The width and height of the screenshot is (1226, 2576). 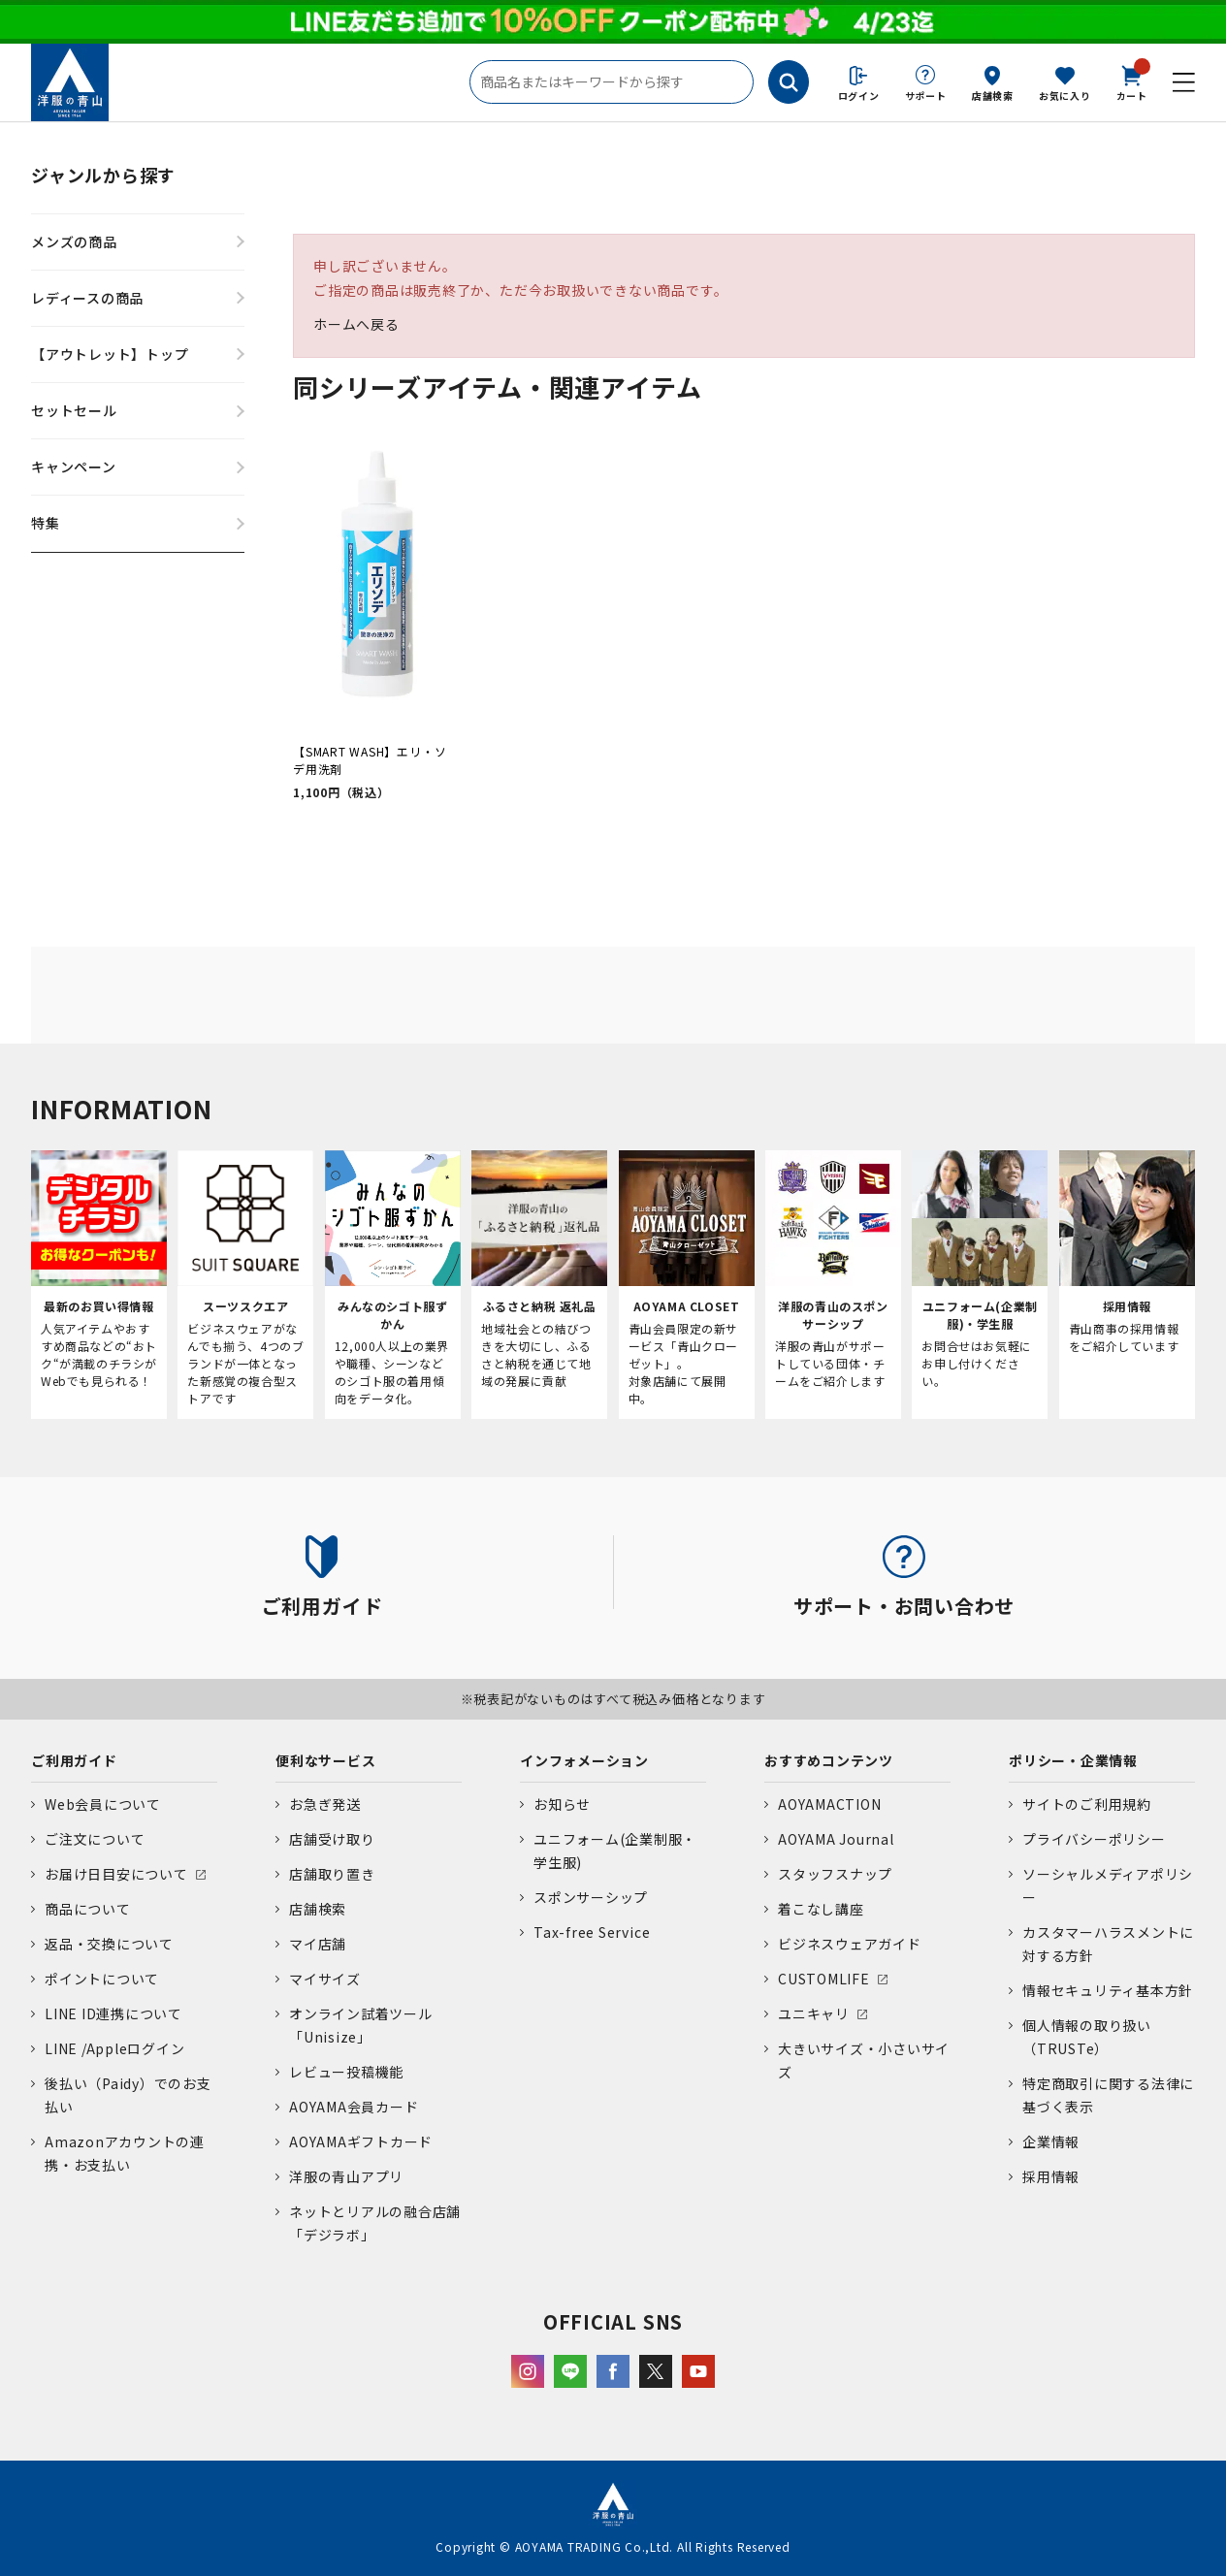 What do you see at coordinates (1131, 81) in the screenshot?
I see `カート` at bounding box center [1131, 81].